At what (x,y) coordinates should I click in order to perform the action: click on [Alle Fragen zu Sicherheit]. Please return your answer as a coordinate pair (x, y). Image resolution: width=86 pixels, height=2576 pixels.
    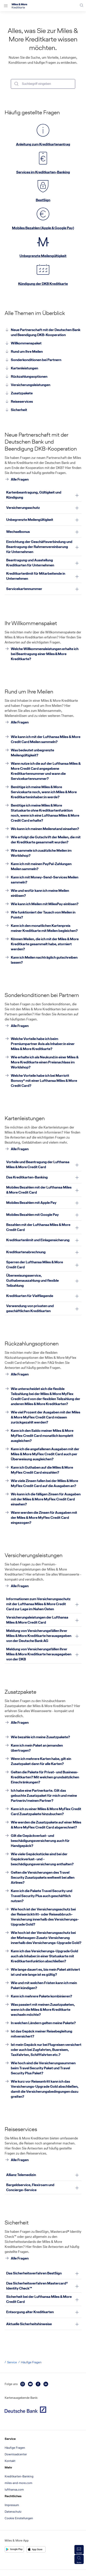
    Looking at the image, I should click on (17, 2258).